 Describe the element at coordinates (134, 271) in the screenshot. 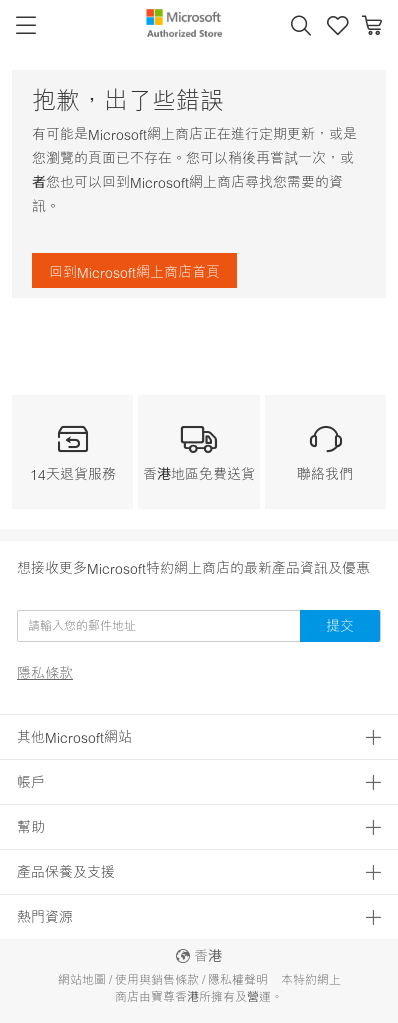

I see `回到Microsoft網上商店首頁` at that location.